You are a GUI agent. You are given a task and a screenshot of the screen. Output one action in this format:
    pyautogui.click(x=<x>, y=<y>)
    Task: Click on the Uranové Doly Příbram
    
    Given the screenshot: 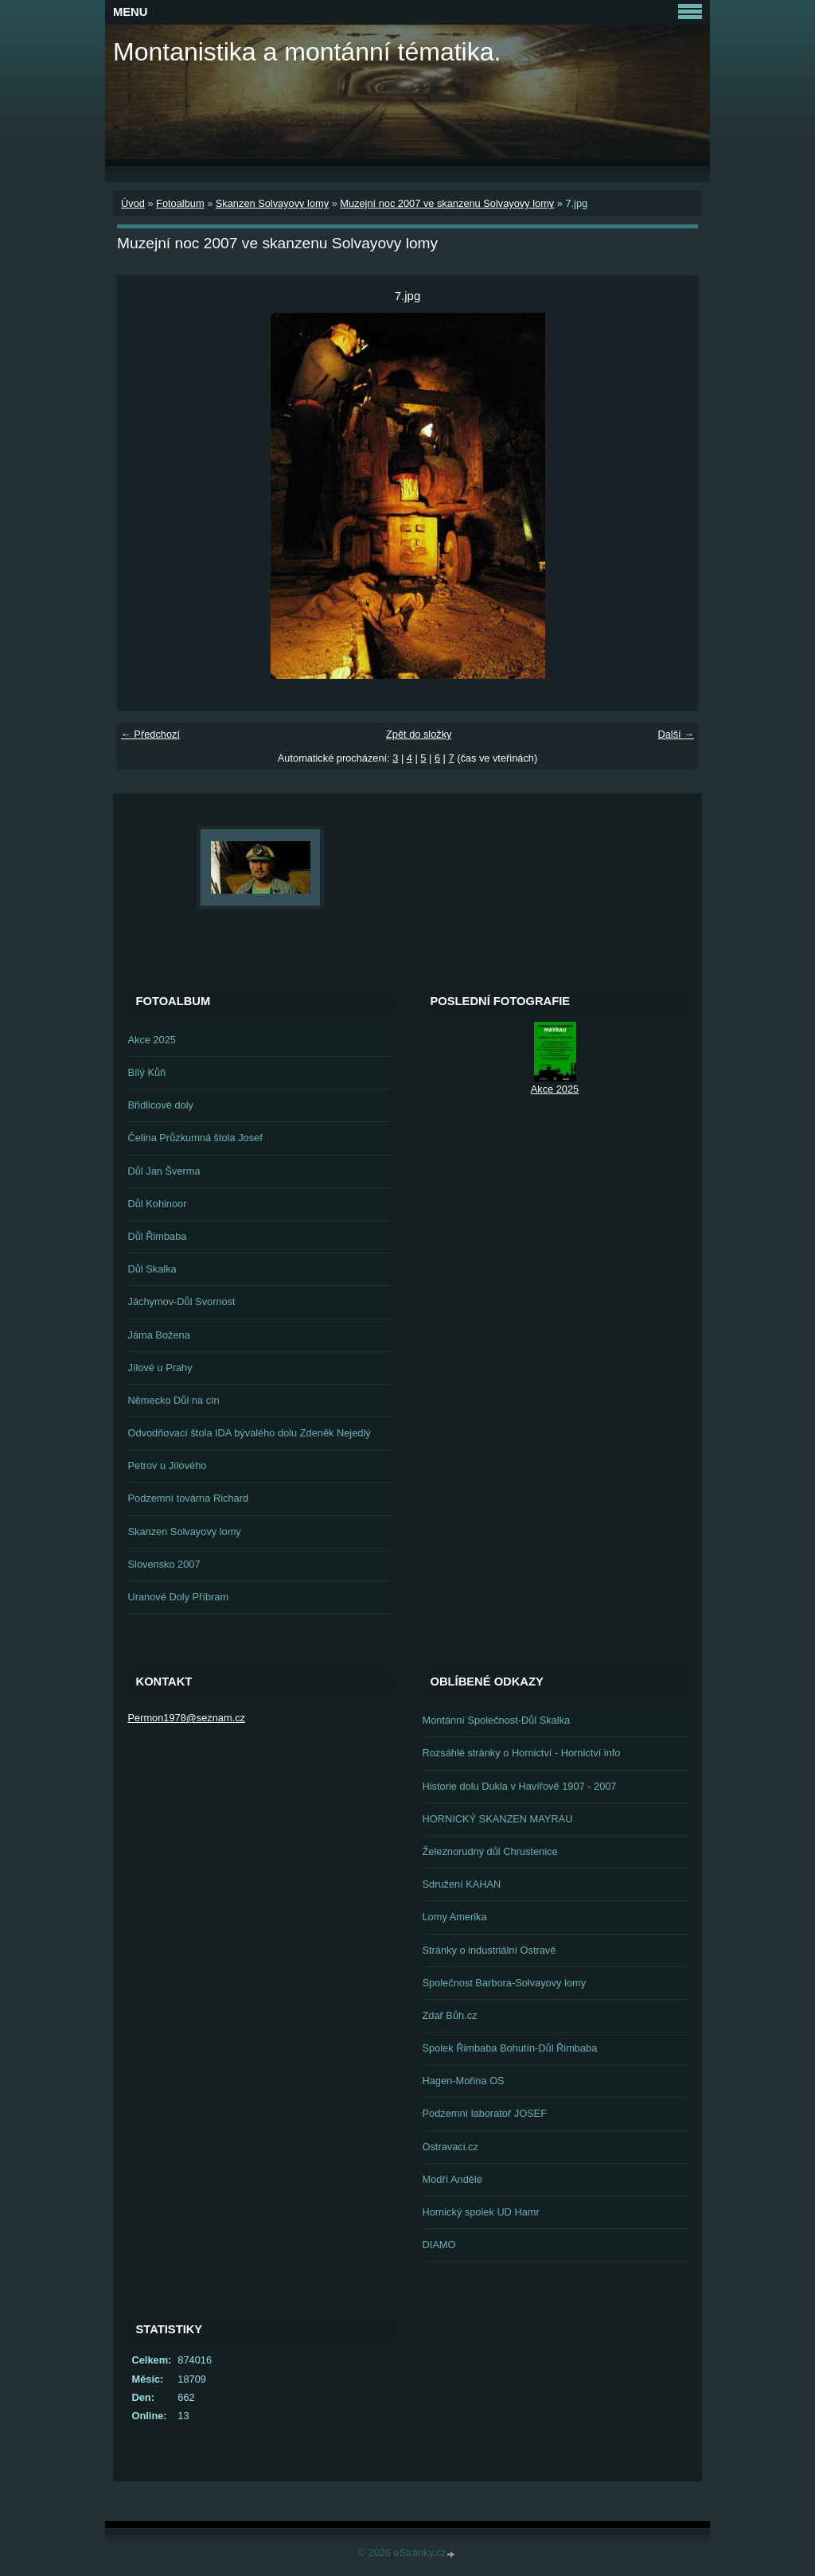 What is the action you would take?
    pyautogui.click(x=178, y=1597)
    